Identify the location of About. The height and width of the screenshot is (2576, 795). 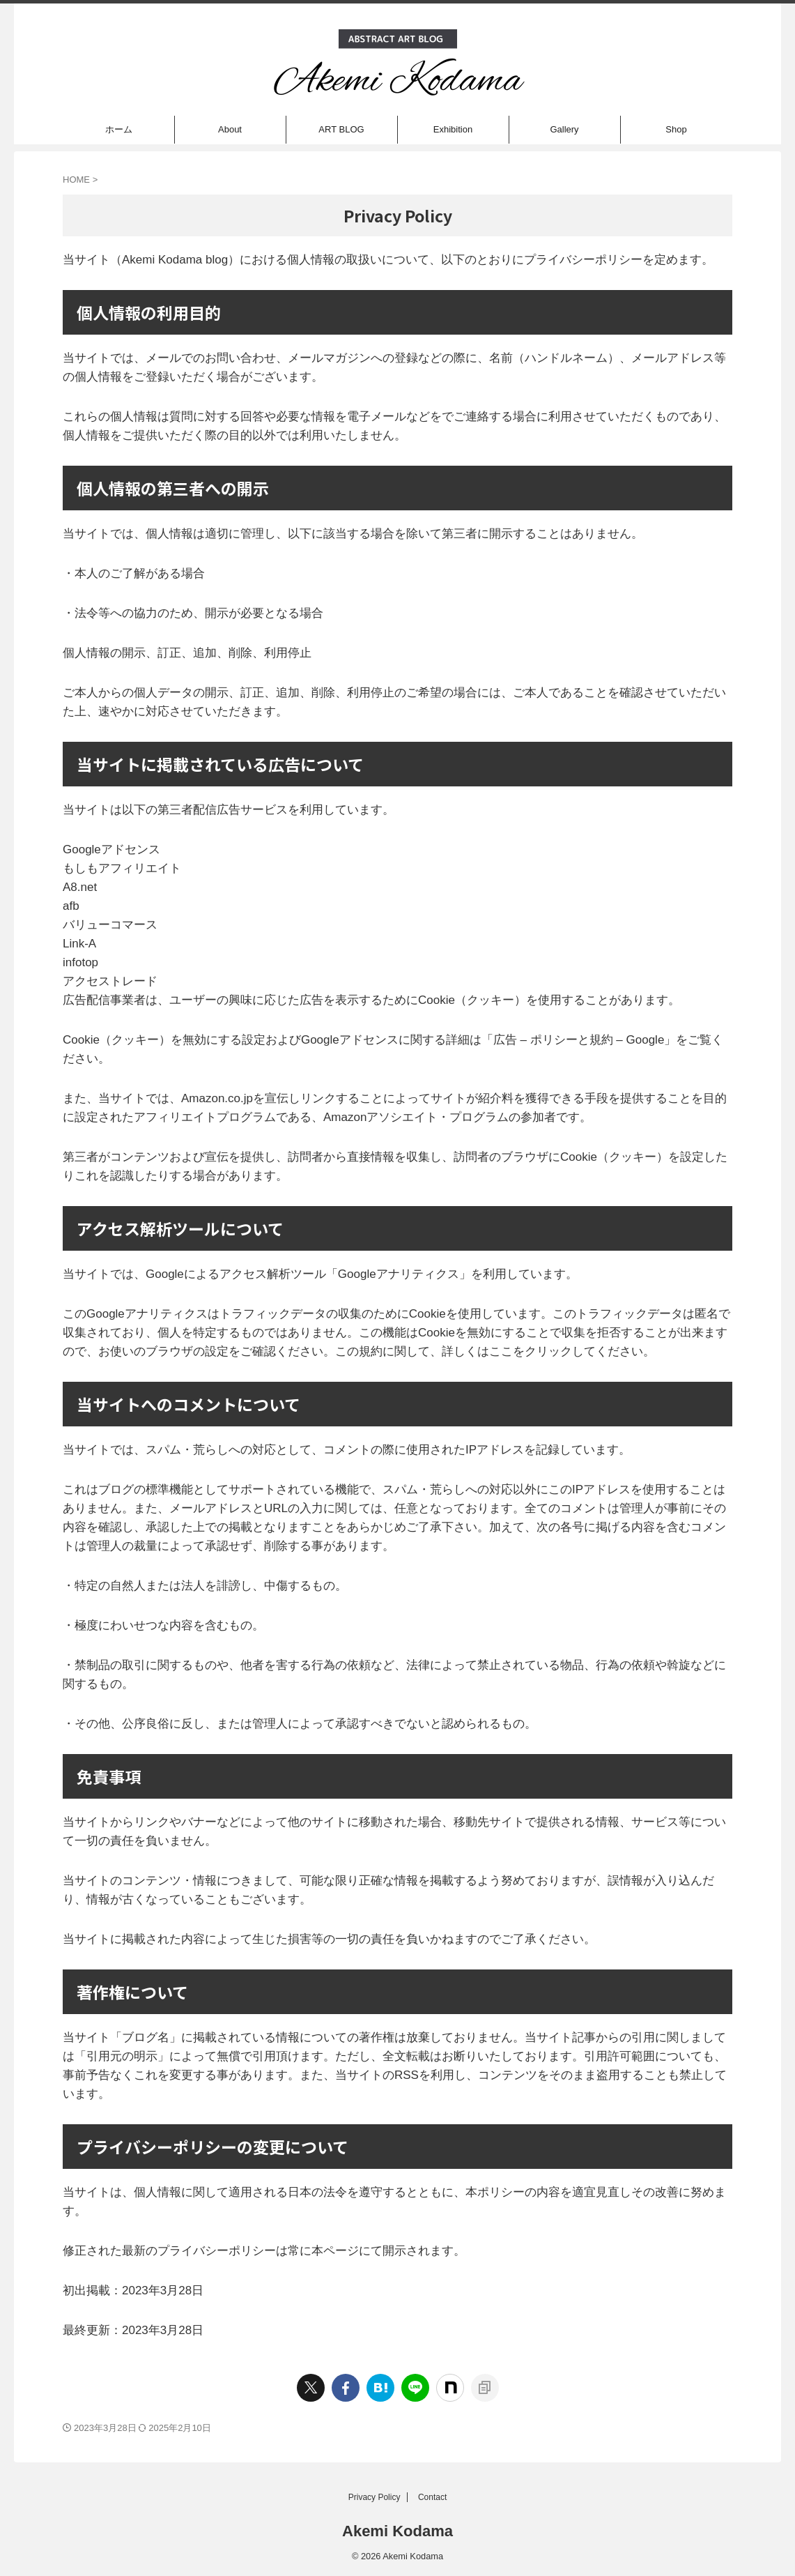
(230, 129).